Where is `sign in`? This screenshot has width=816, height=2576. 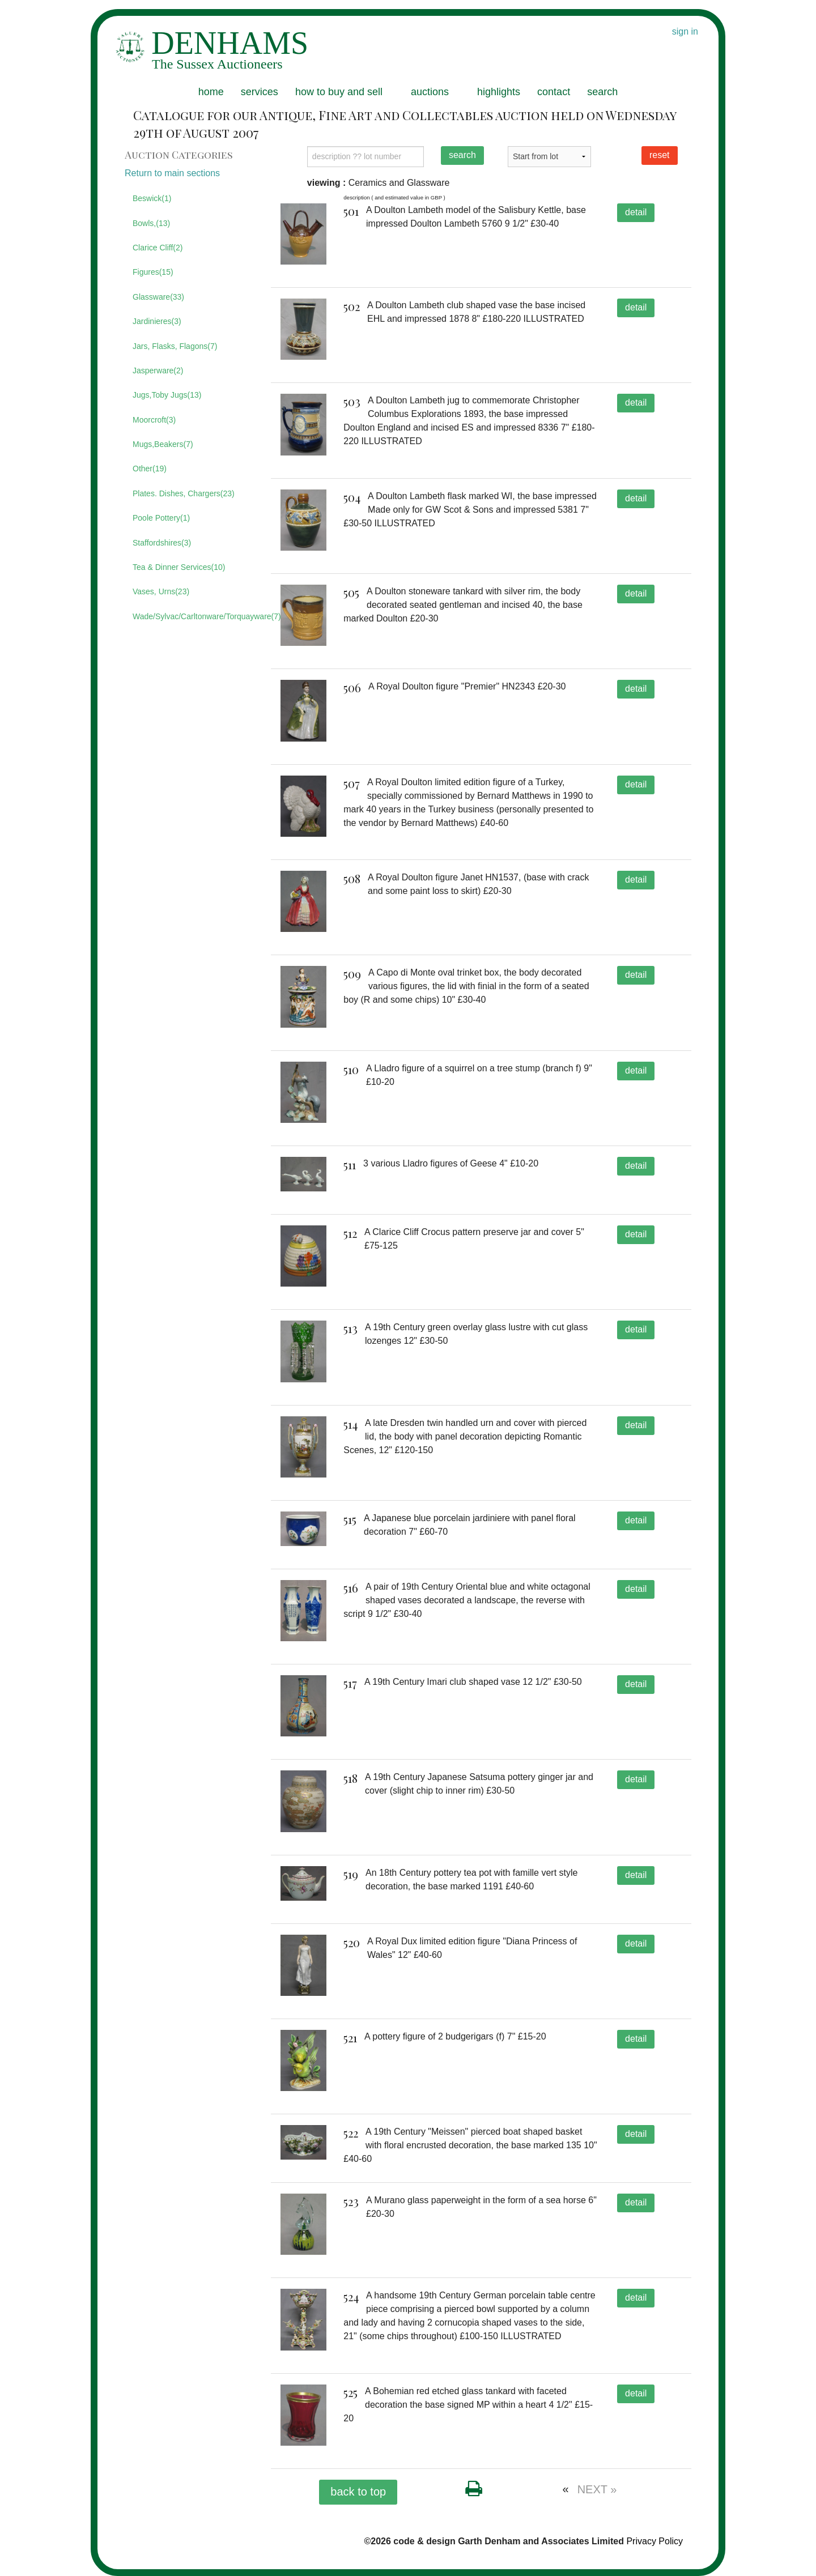 sign in is located at coordinates (685, 31).